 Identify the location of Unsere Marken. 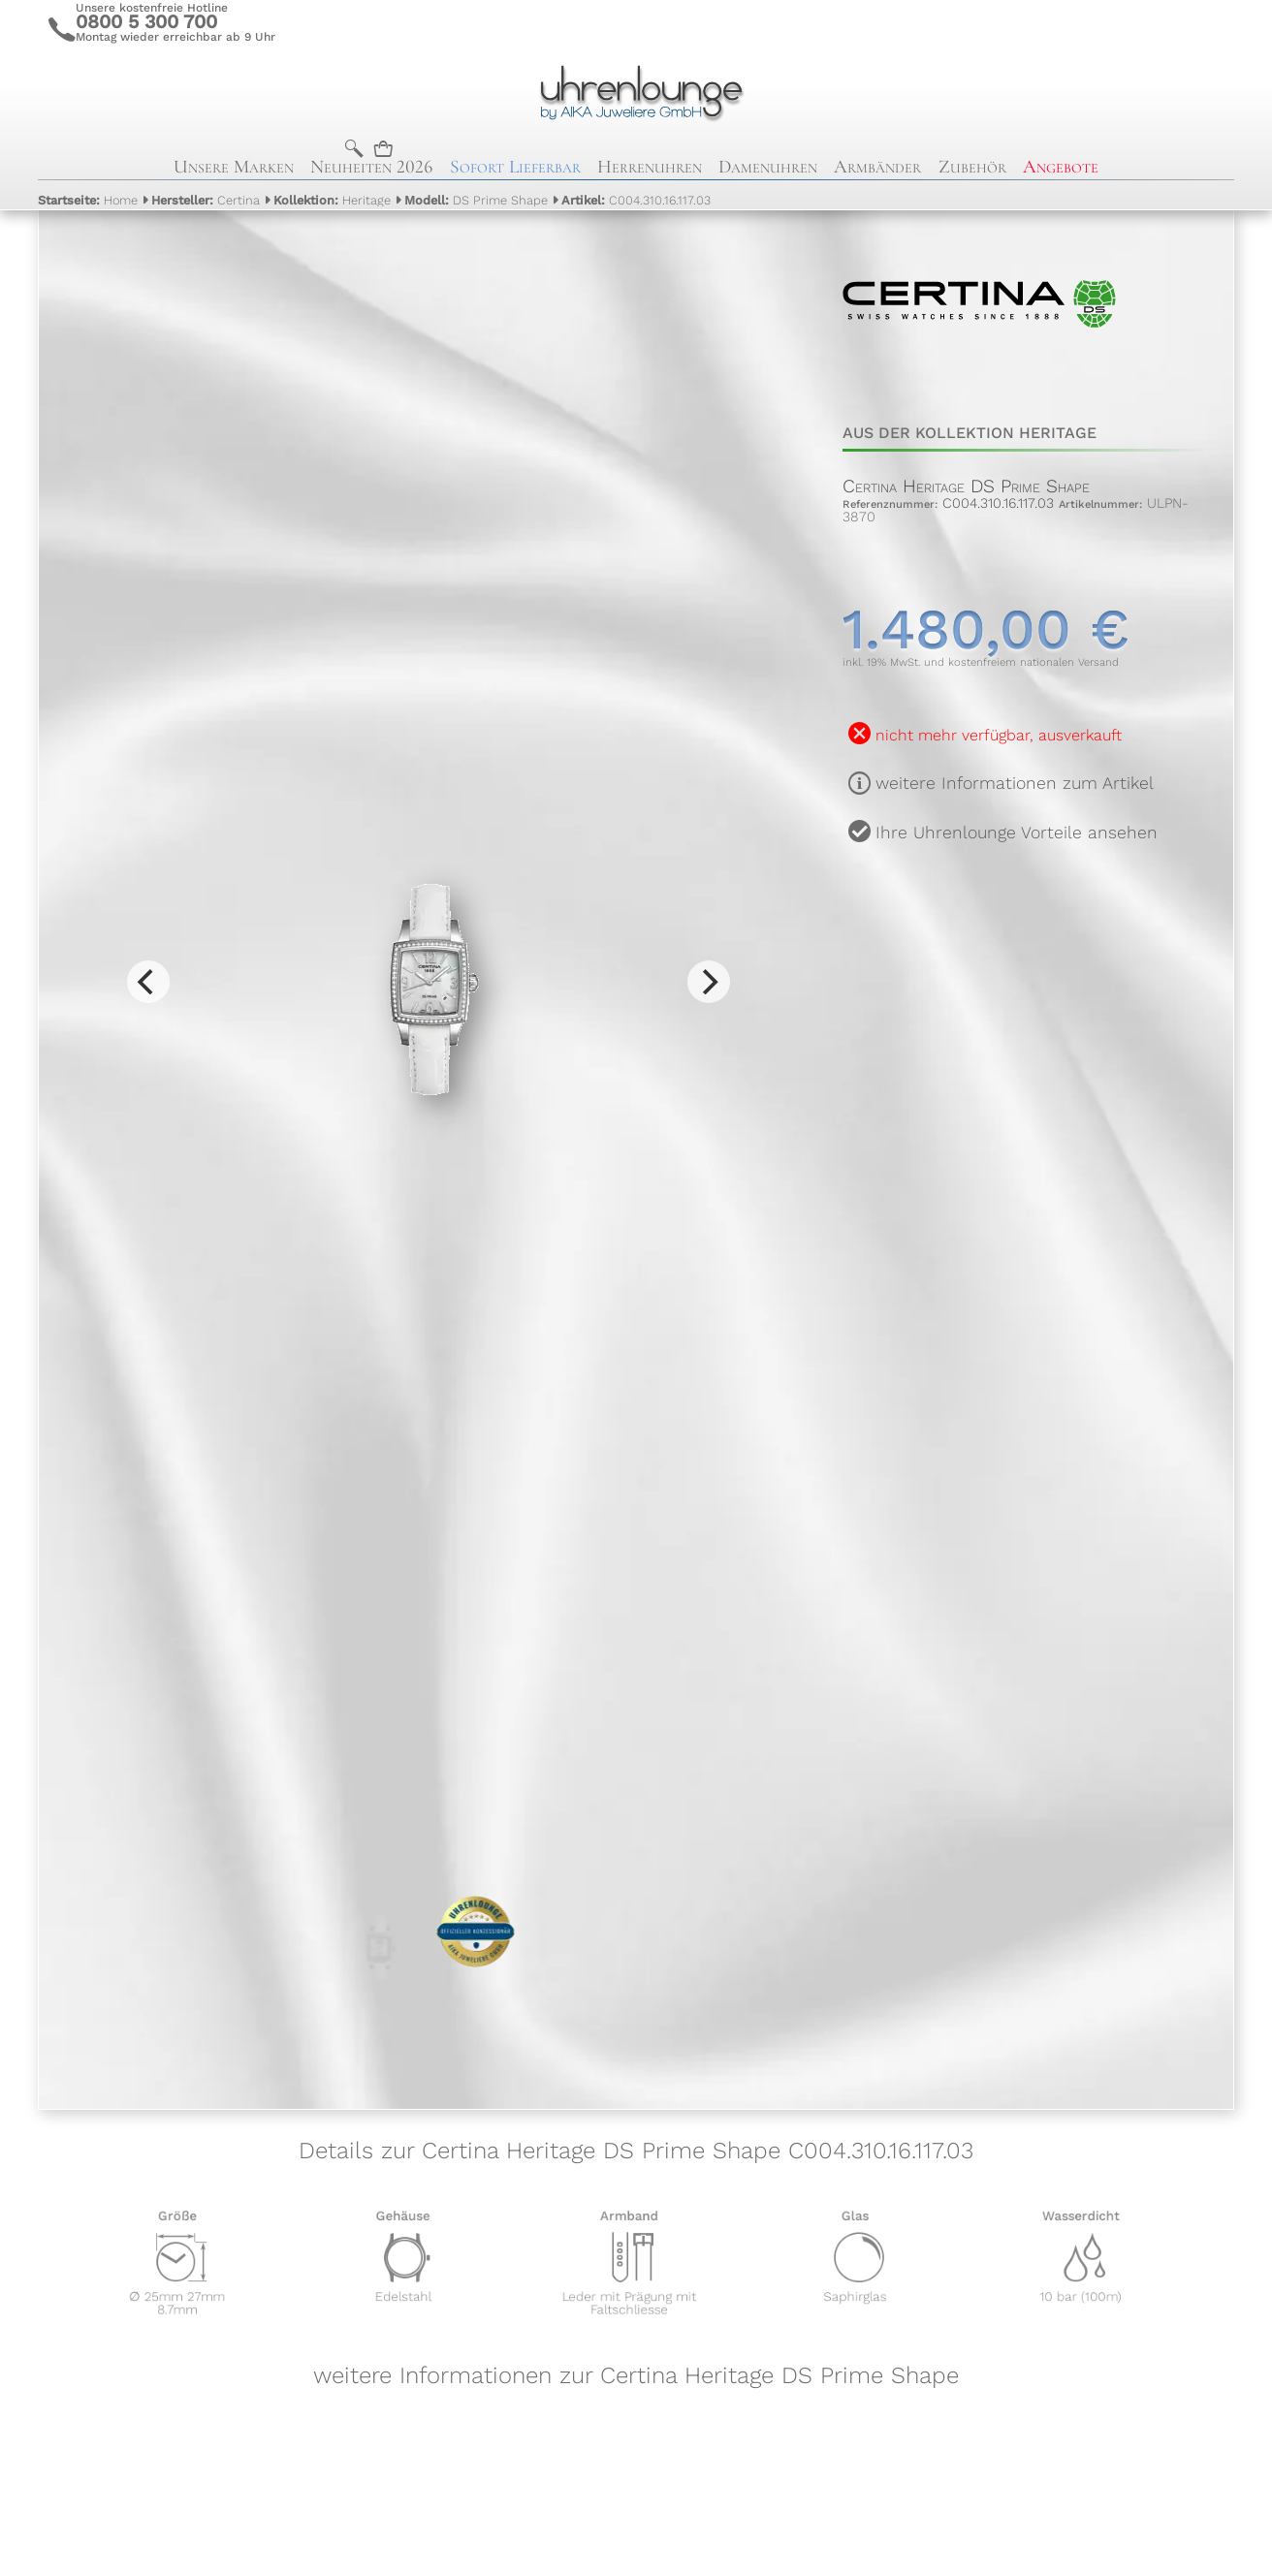
(234, 166).